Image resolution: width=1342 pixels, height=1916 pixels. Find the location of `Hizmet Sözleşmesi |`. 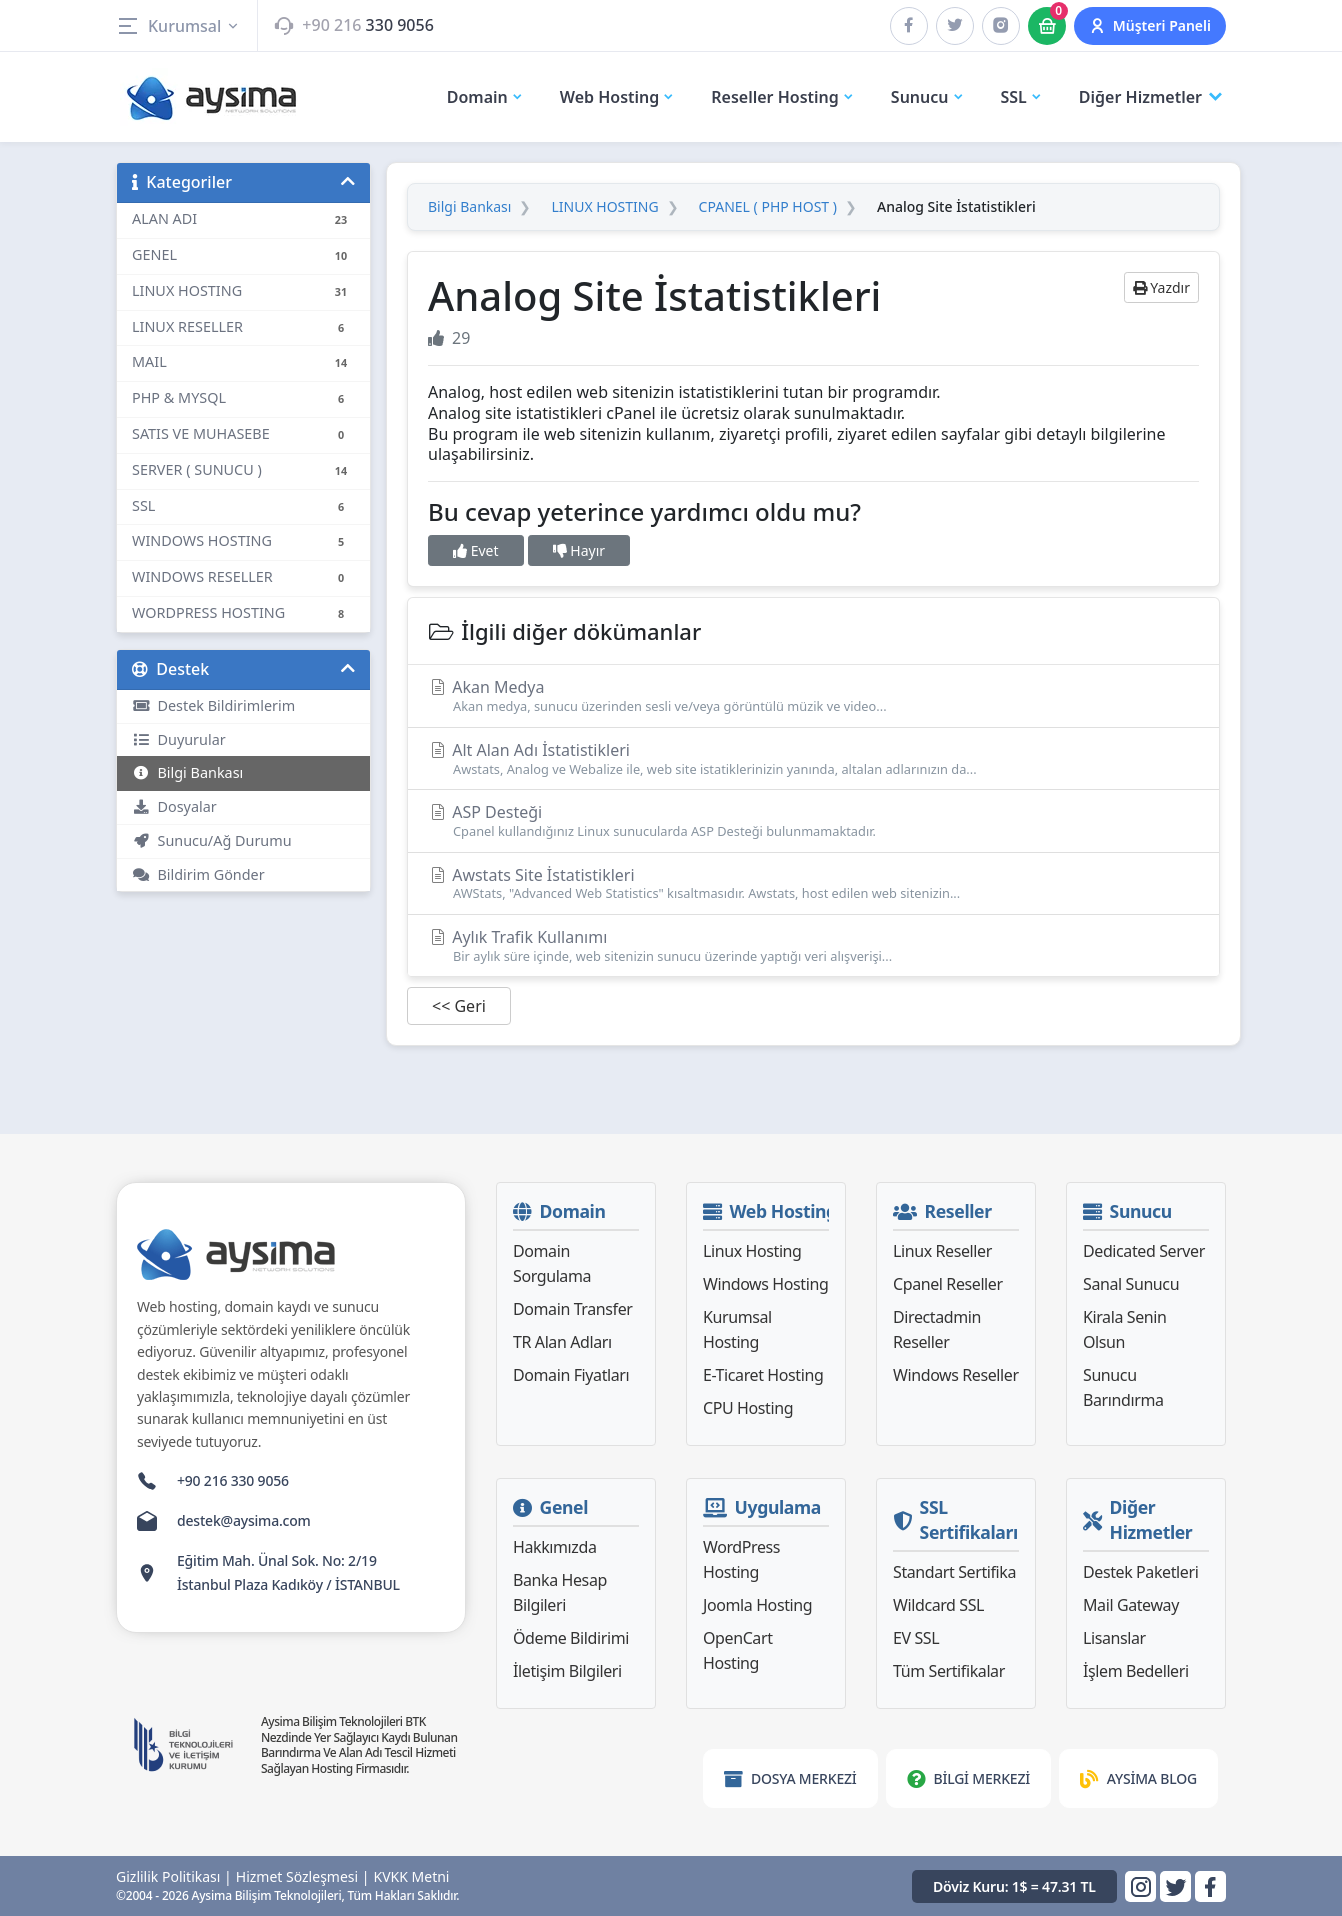

Hizmet Sözleşmesi | is located at coordinates (303, 1877).